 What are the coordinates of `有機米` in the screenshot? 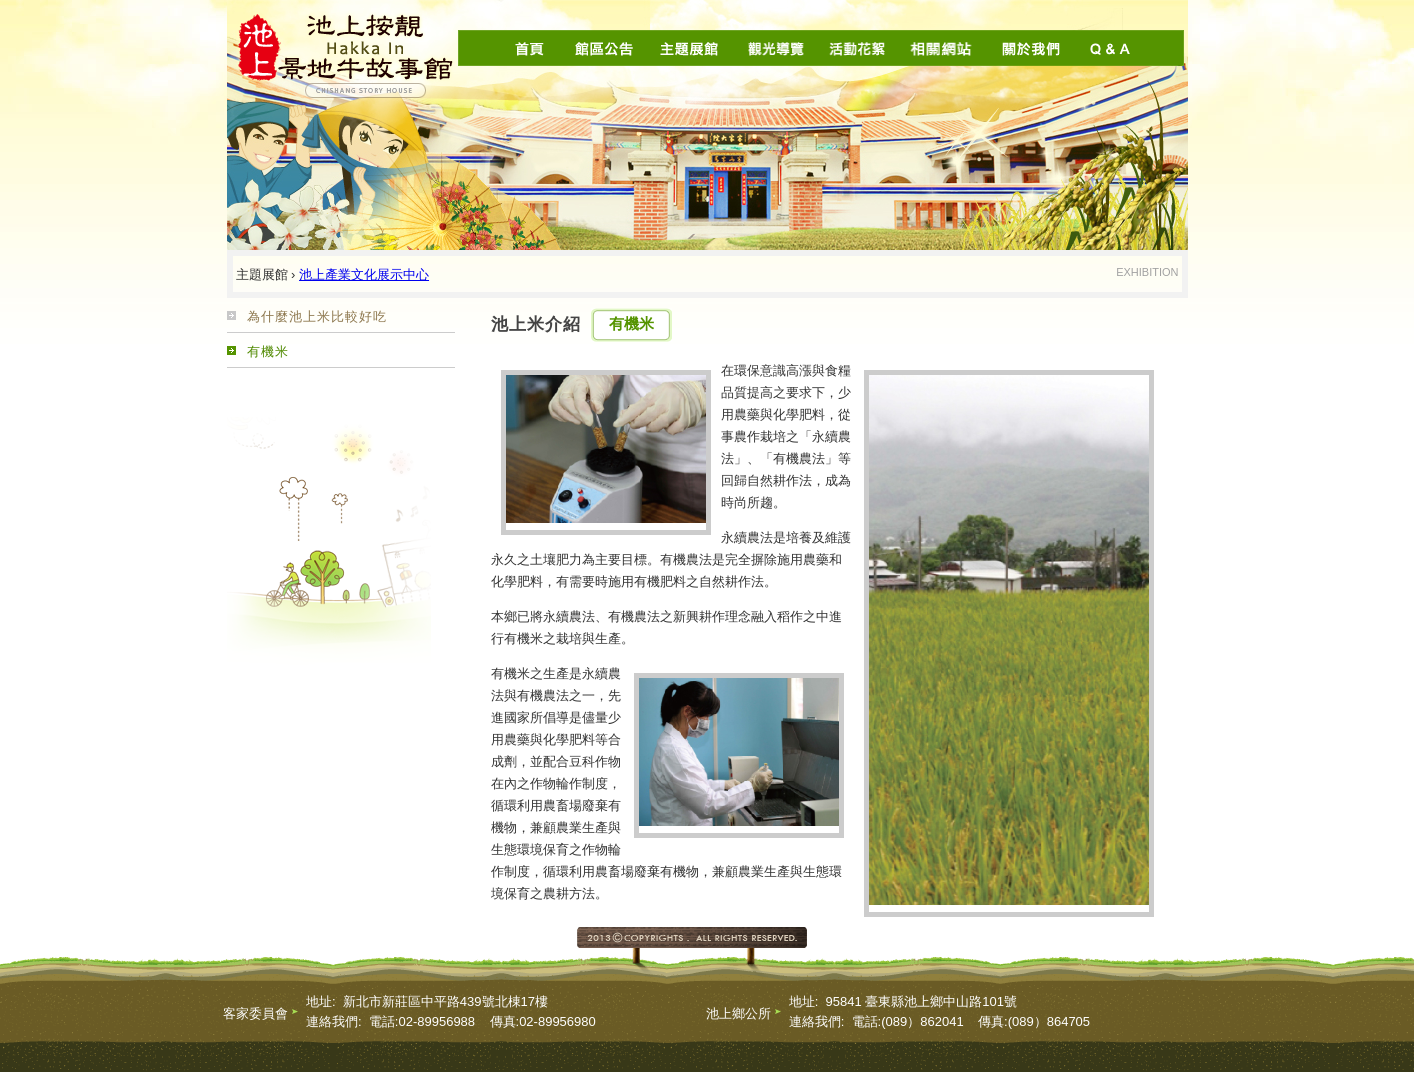 It's located at (268, 351).